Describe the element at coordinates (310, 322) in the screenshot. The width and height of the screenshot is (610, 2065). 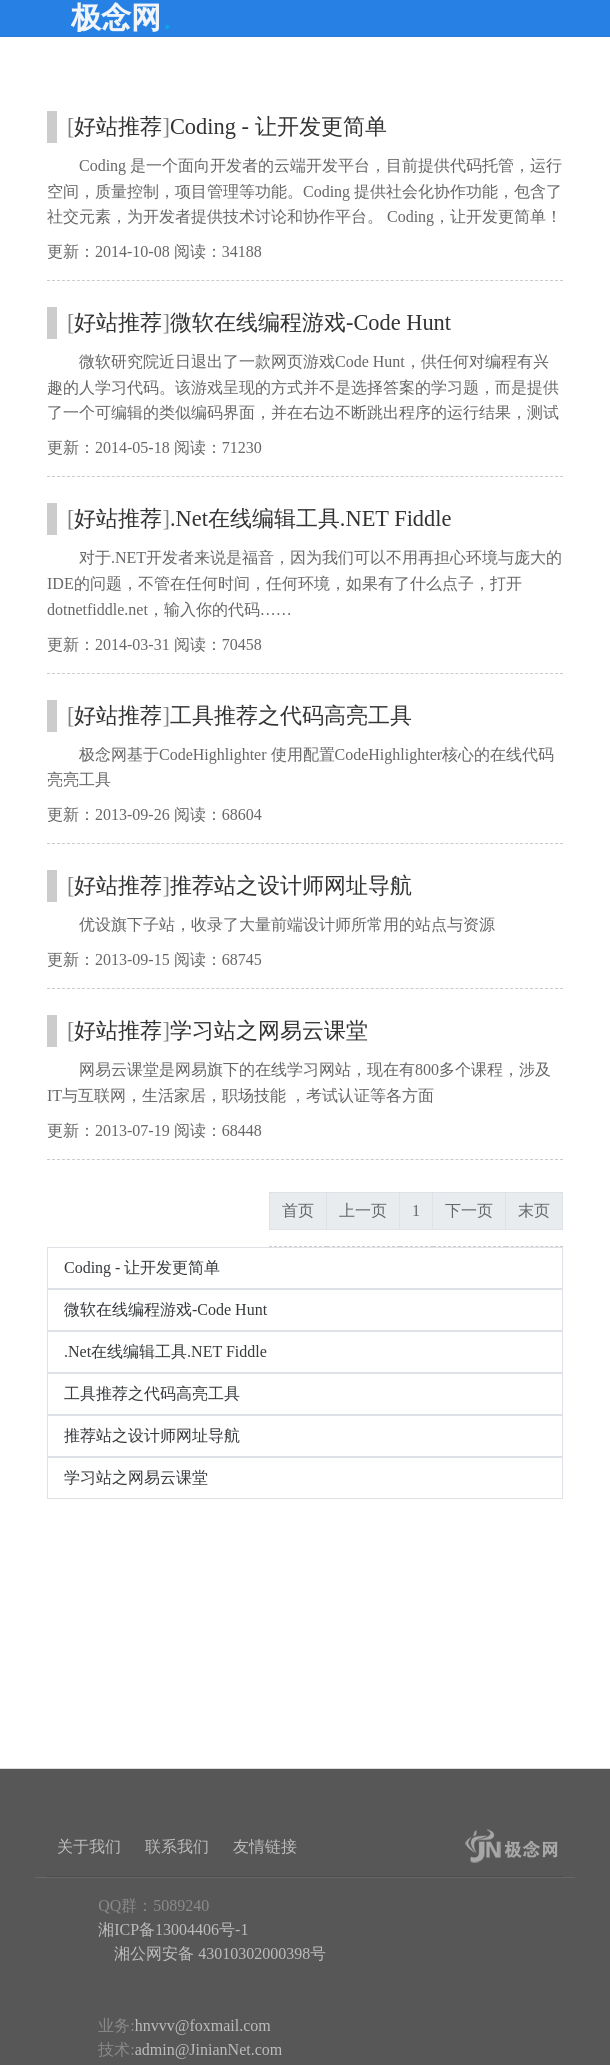
I see `微软在线编程游戏-Code Hunt` at that location.